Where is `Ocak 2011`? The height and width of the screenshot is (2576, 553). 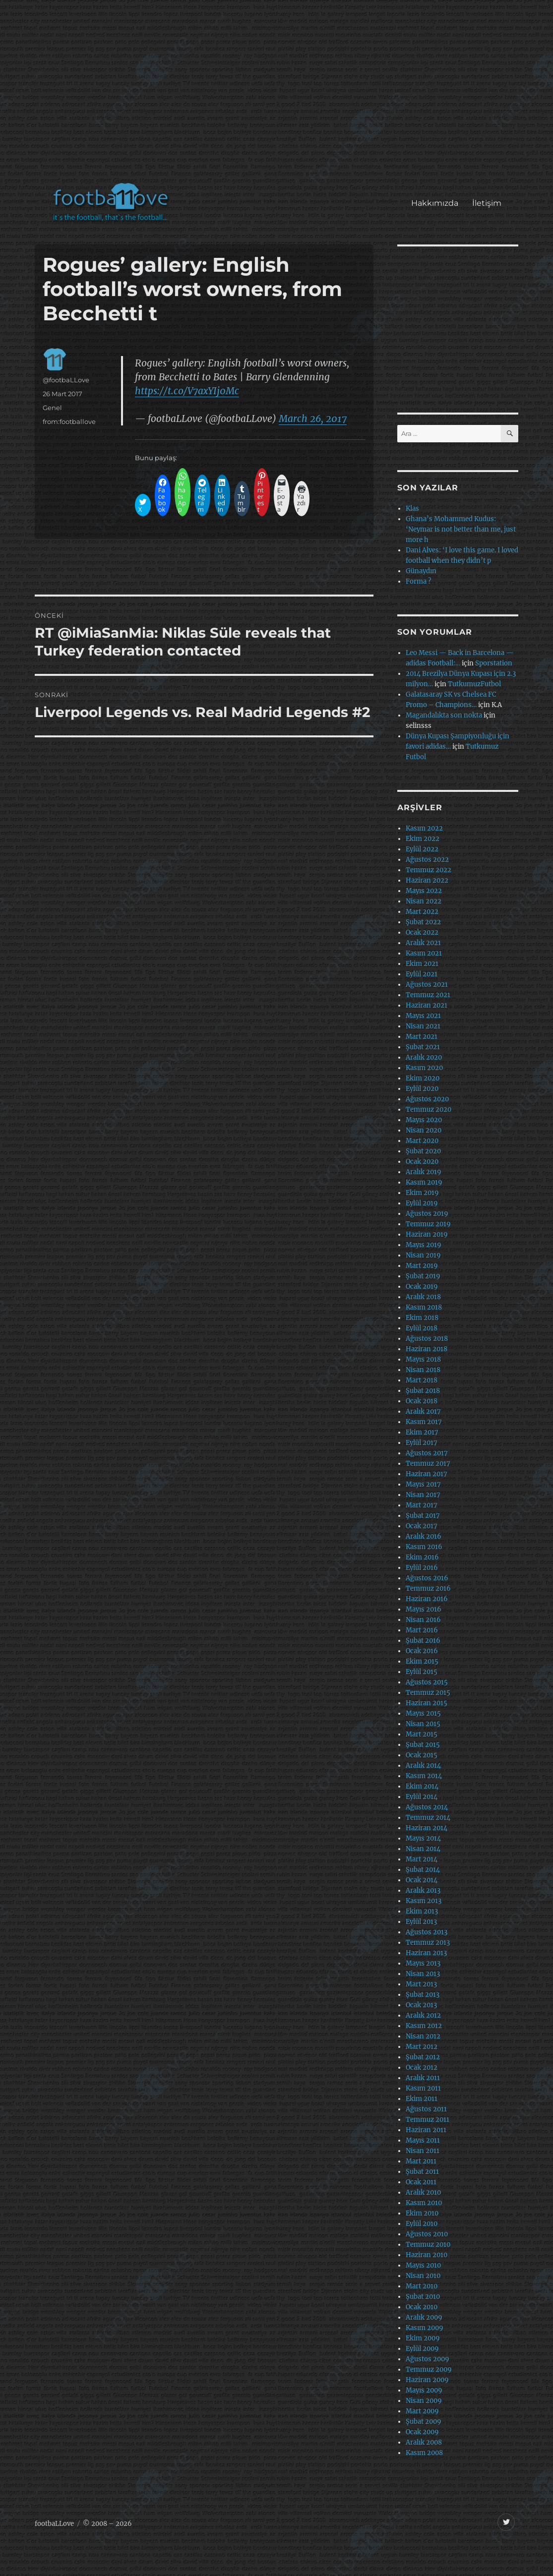 Ocak 2011 is located at coordinates (421, 2182).